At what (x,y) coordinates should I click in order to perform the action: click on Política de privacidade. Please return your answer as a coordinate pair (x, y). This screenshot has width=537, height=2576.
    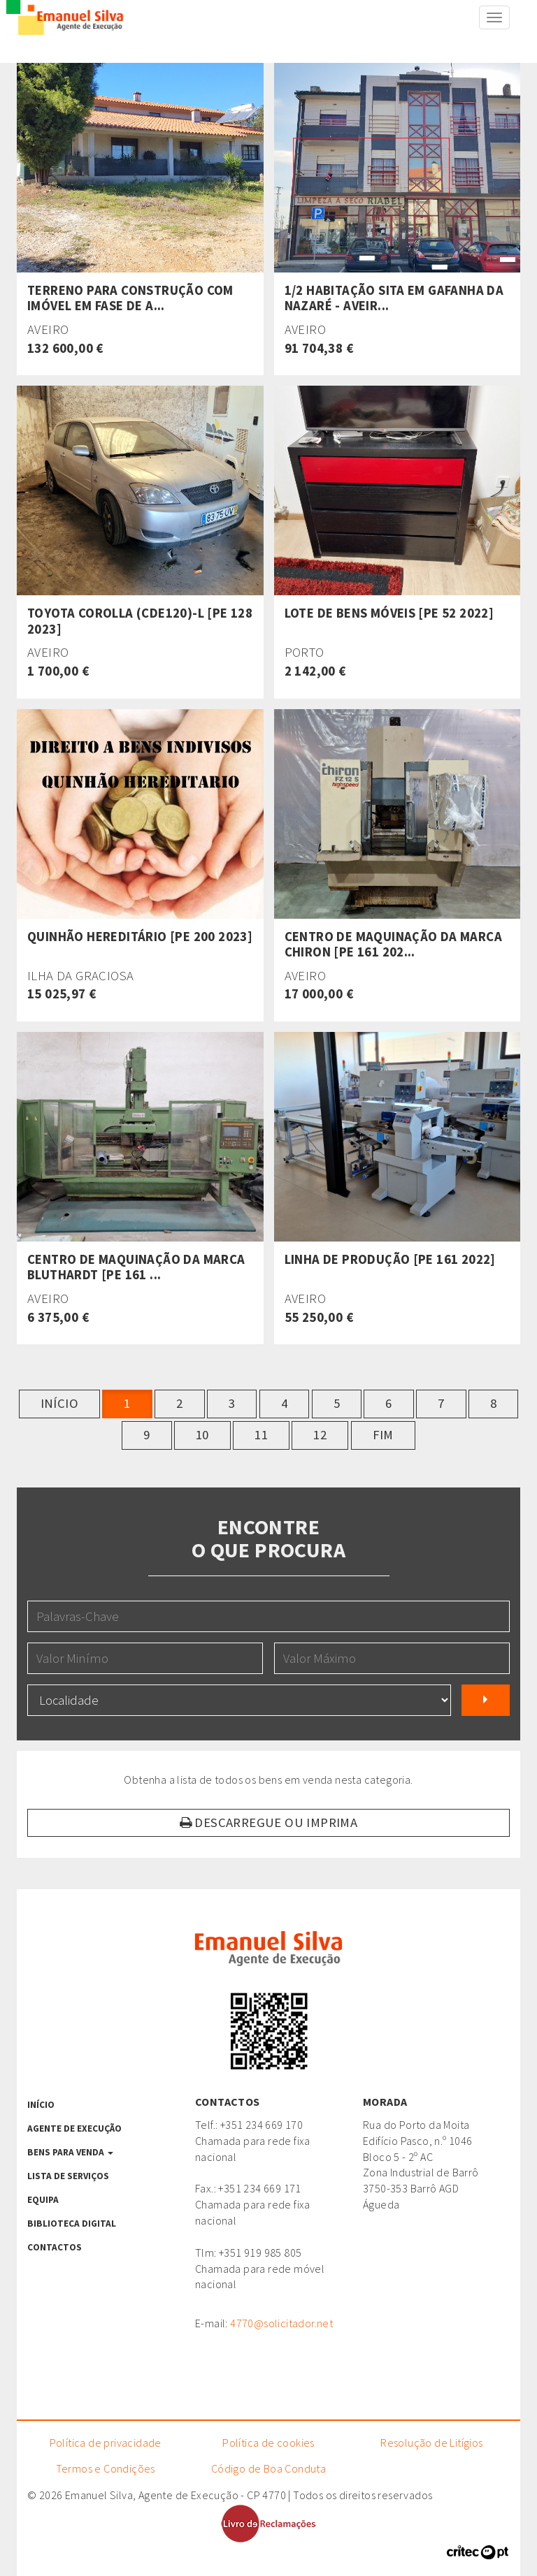
    Looking at the image, I should click on (106, 2443).